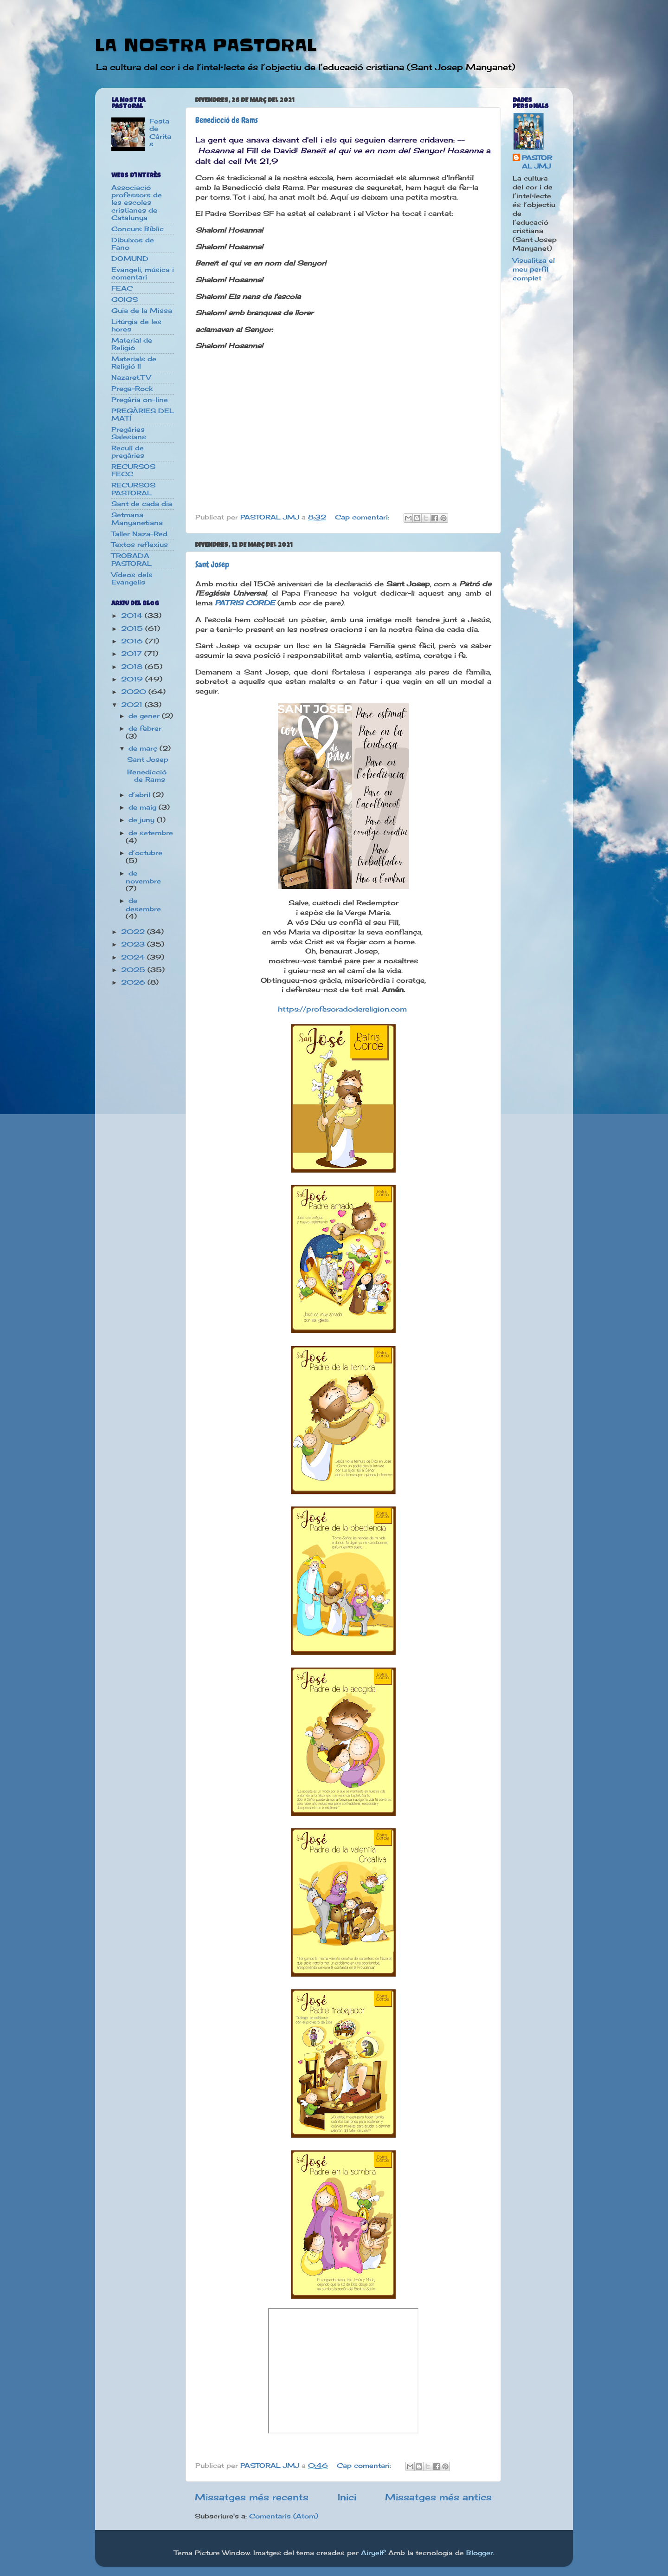 Image resolution: width=668 pixels, height=2576 pixels. Describe the element at coordinates (124, 299) in the screenshot. I see `GOIGS` at that location.